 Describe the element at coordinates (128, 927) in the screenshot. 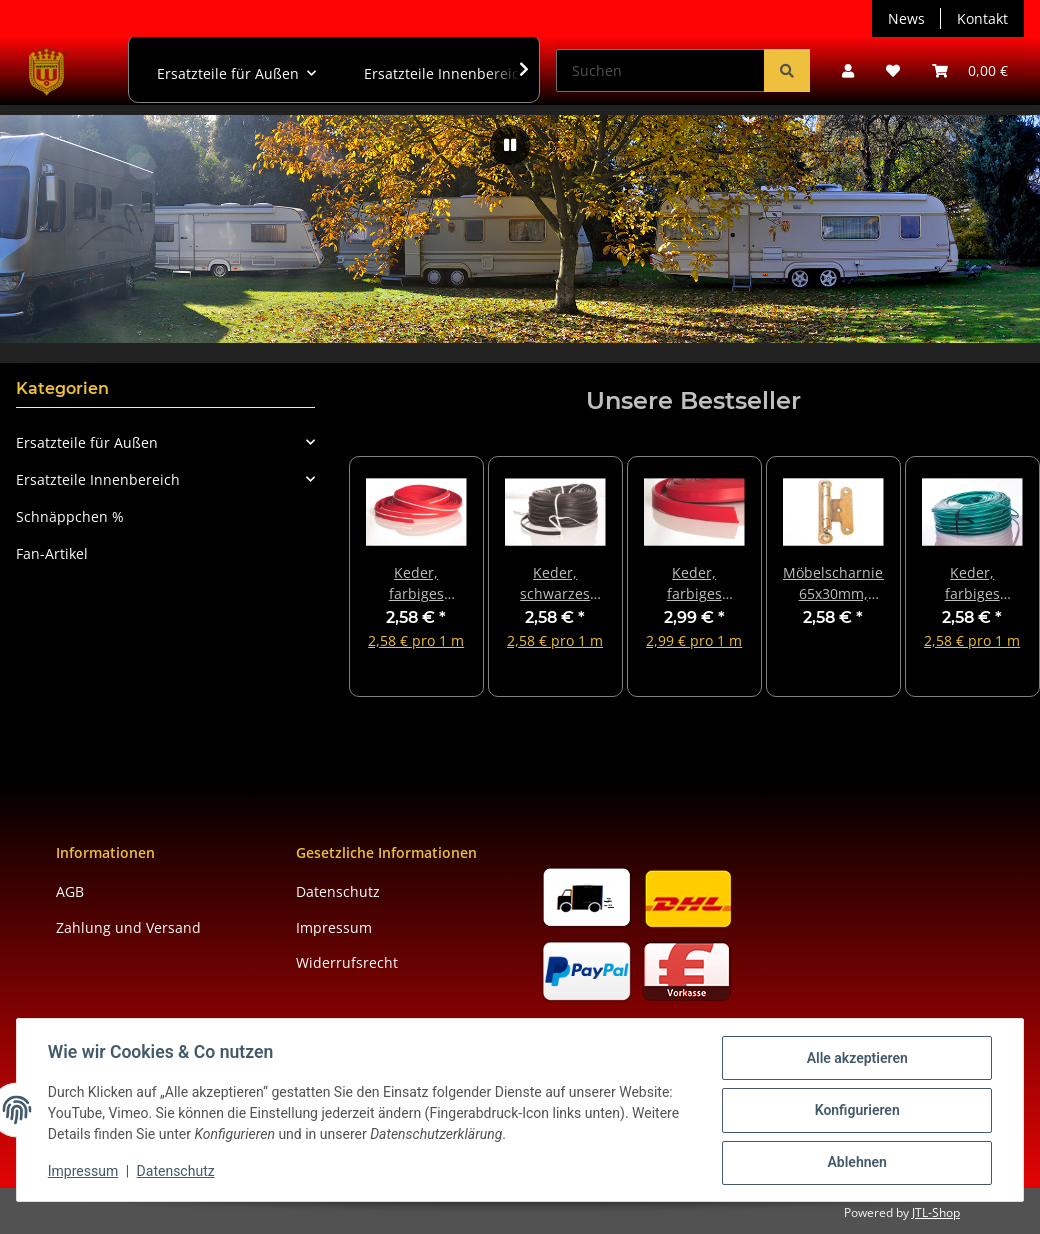

I see `Zahlung und Versand` at that location.